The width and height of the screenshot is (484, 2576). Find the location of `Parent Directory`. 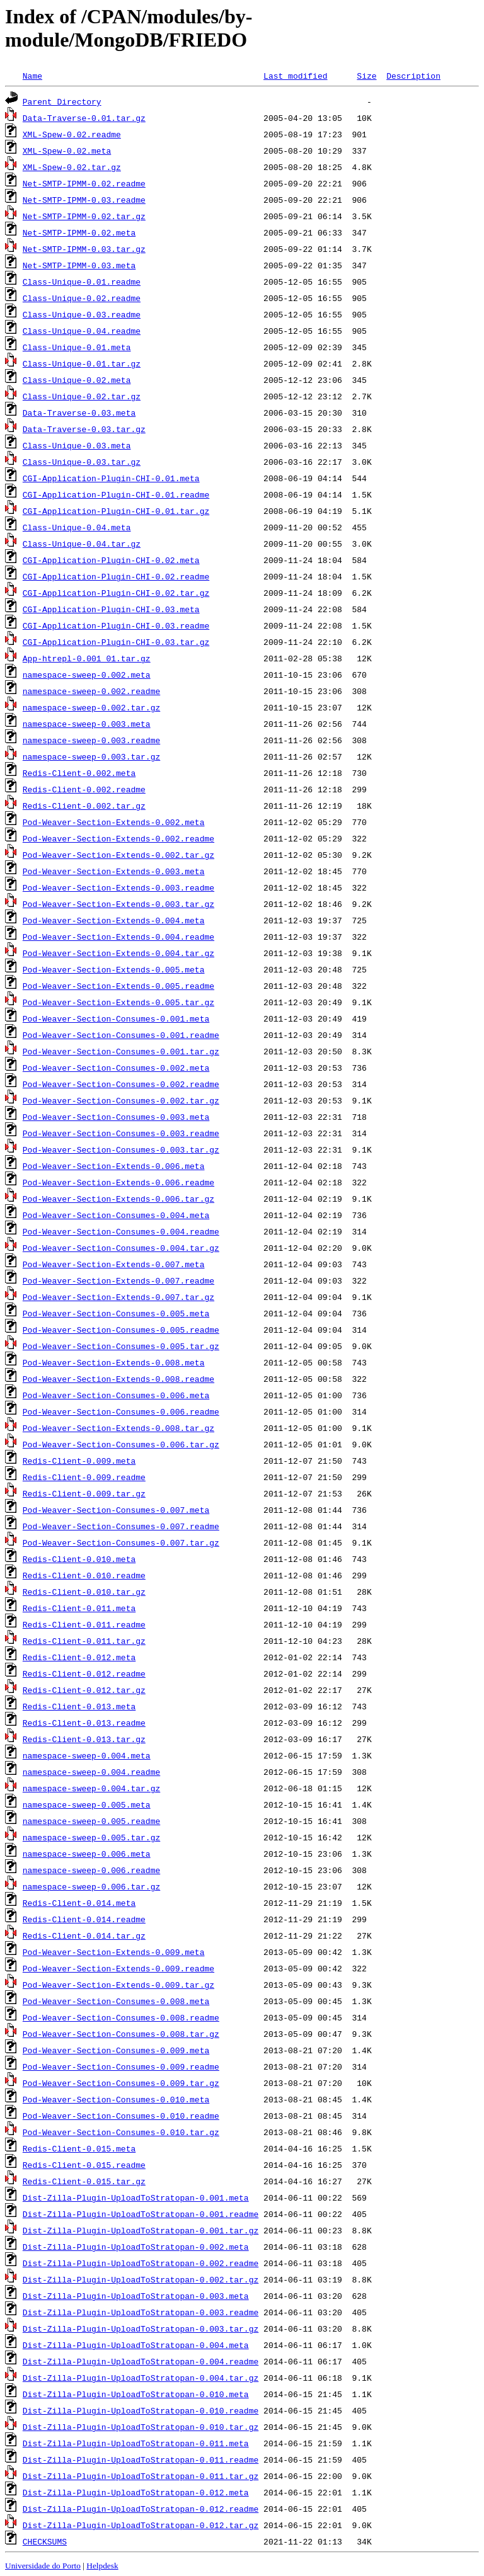

Parent Directory is located at coordinates (62, 101).